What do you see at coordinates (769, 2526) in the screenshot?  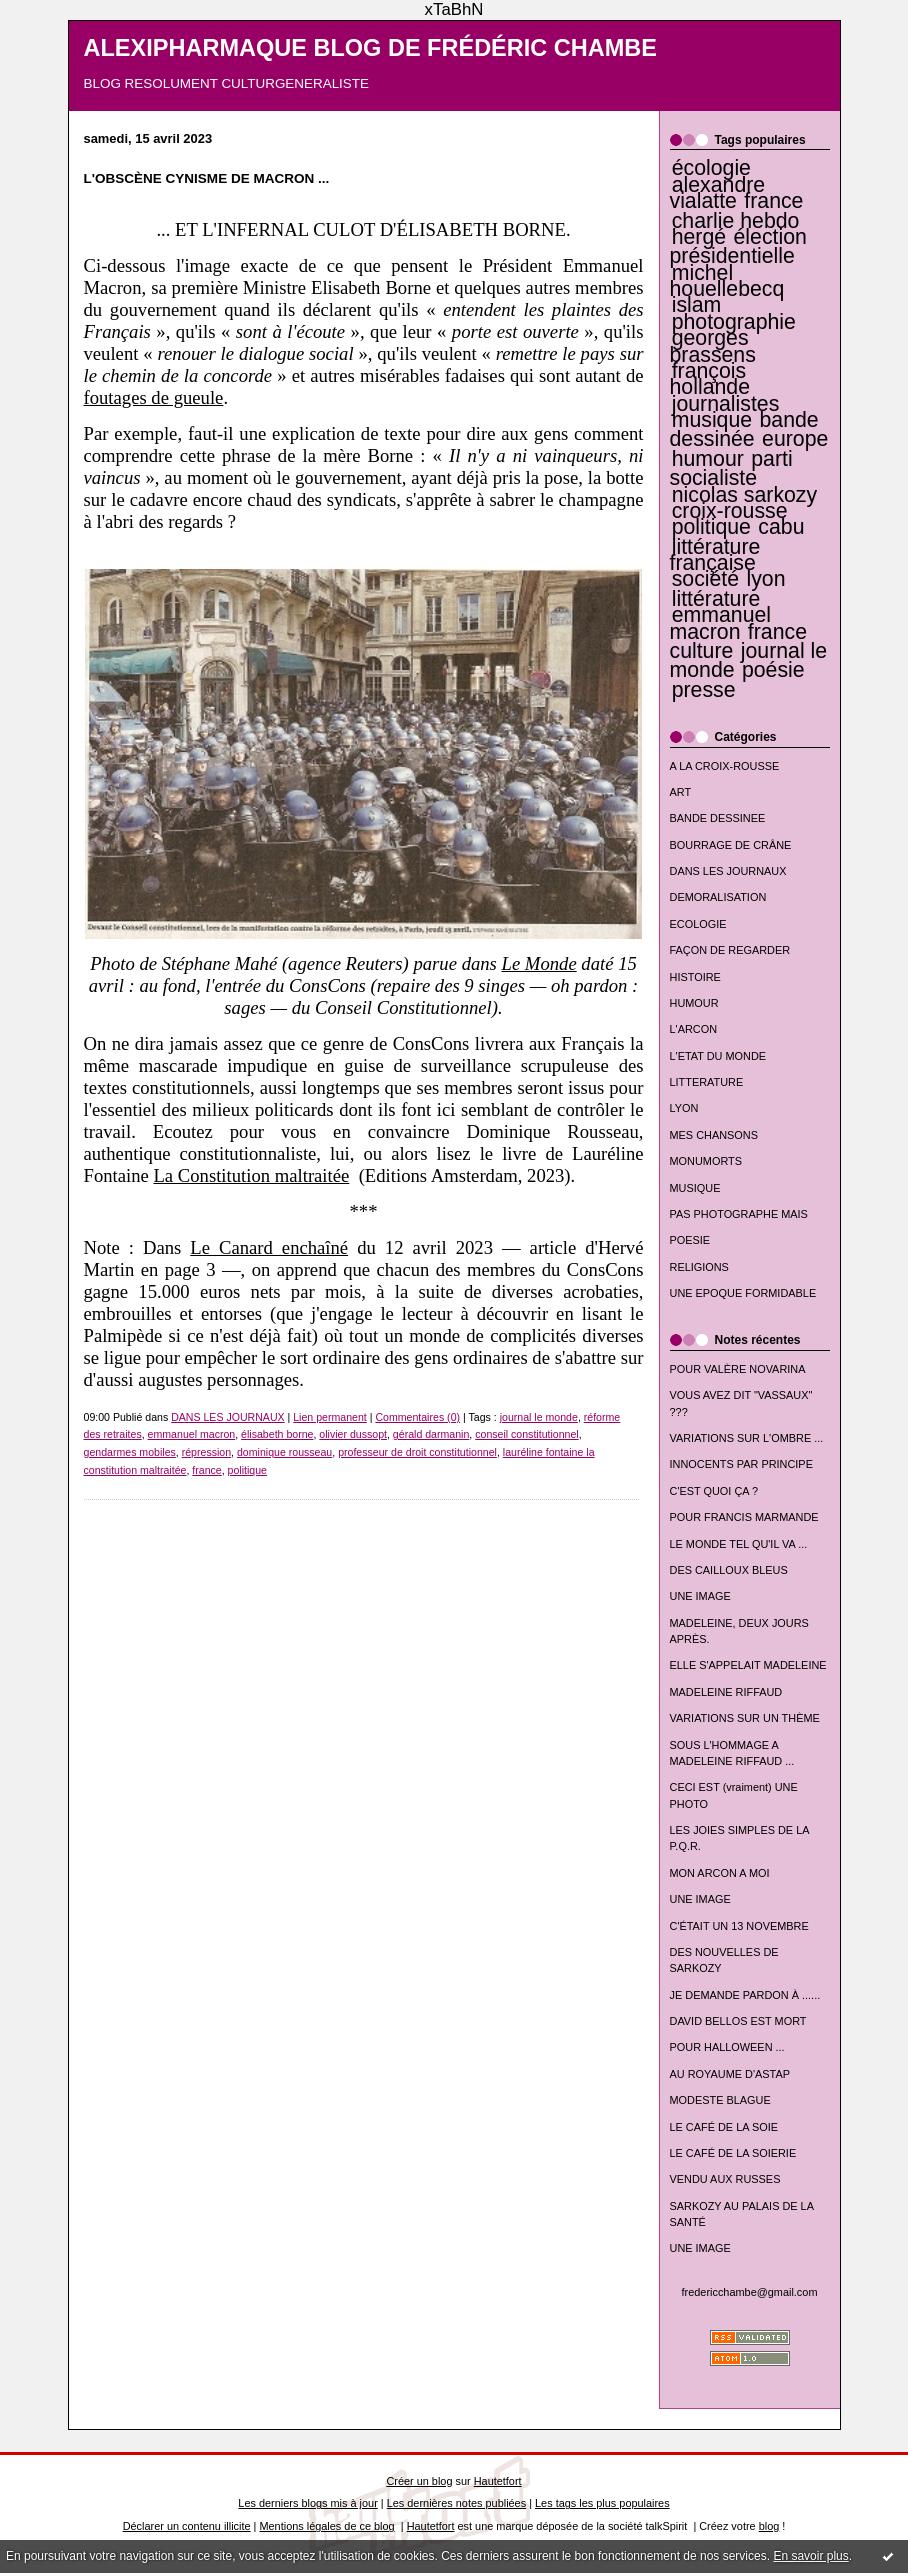 I see `blog` at bounding box center [769, 2526].